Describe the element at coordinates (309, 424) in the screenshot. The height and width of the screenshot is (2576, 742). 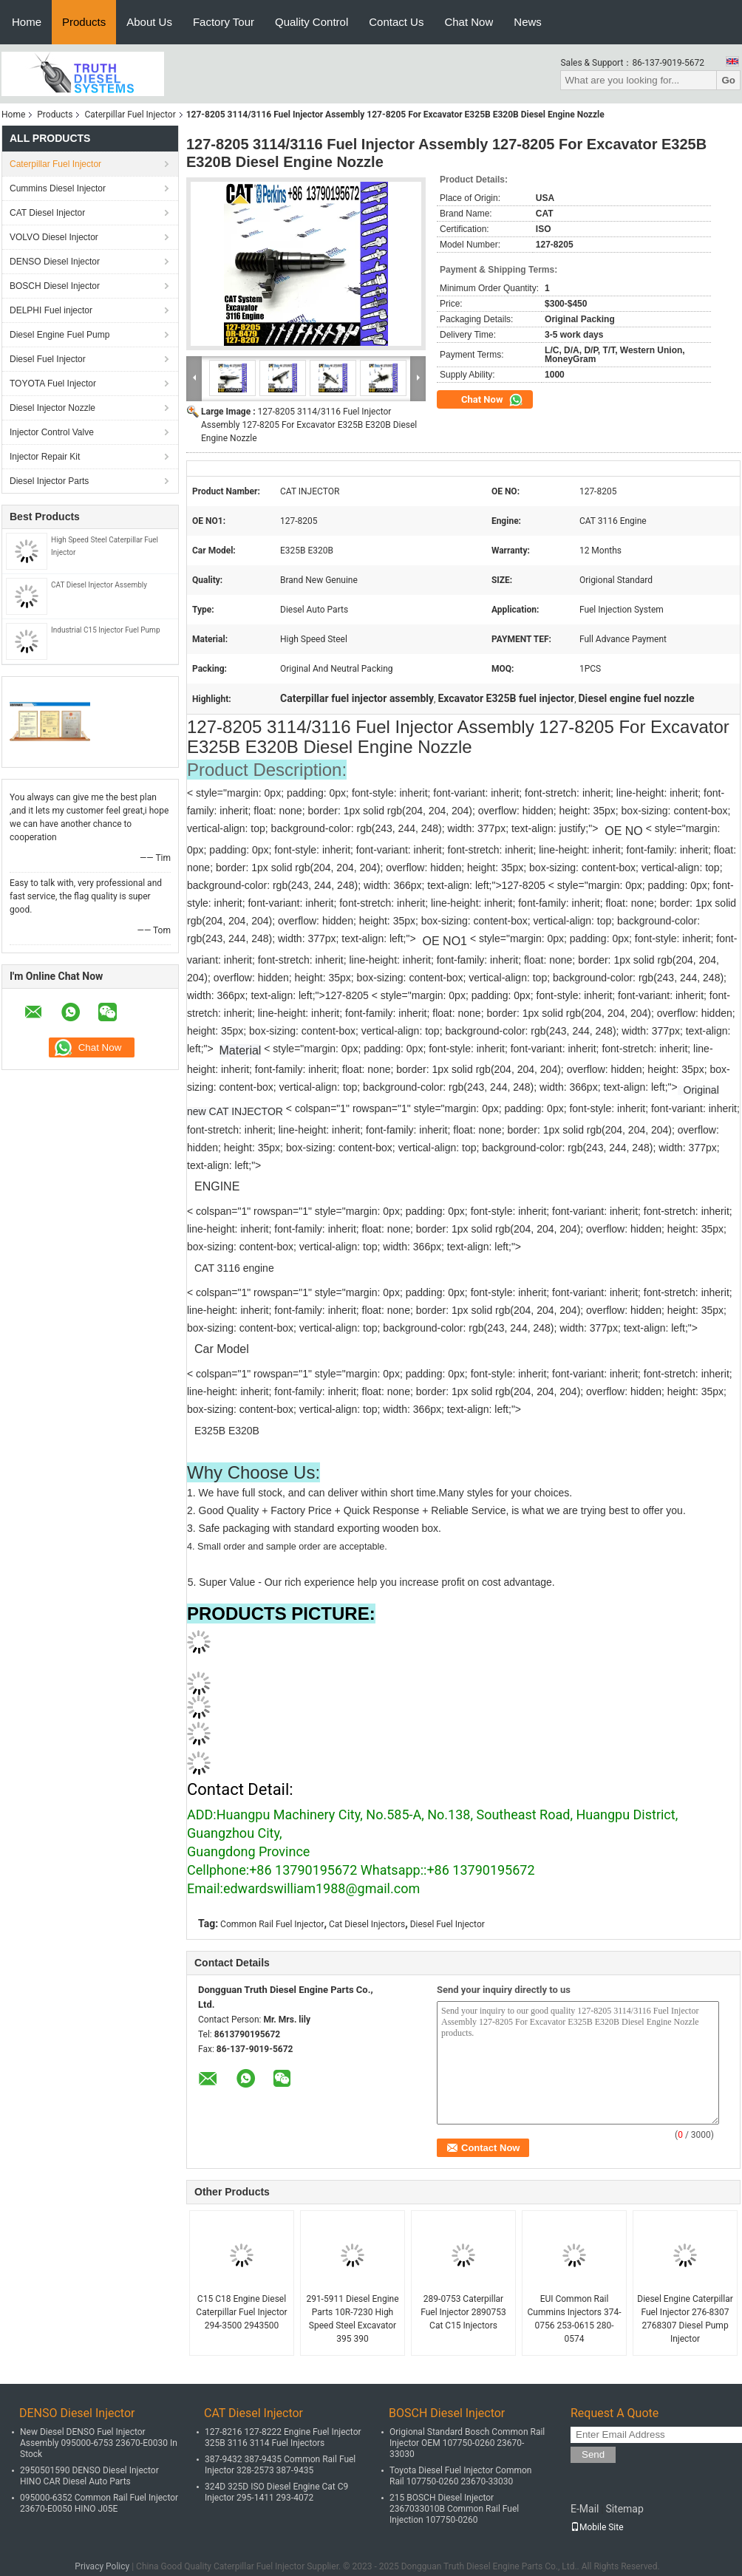
I see `127-8205 3114/3116 Fuel Injector Assembly 127-8205 For Excavator E325B E320B Diesel Engine Nozzle` at that location.